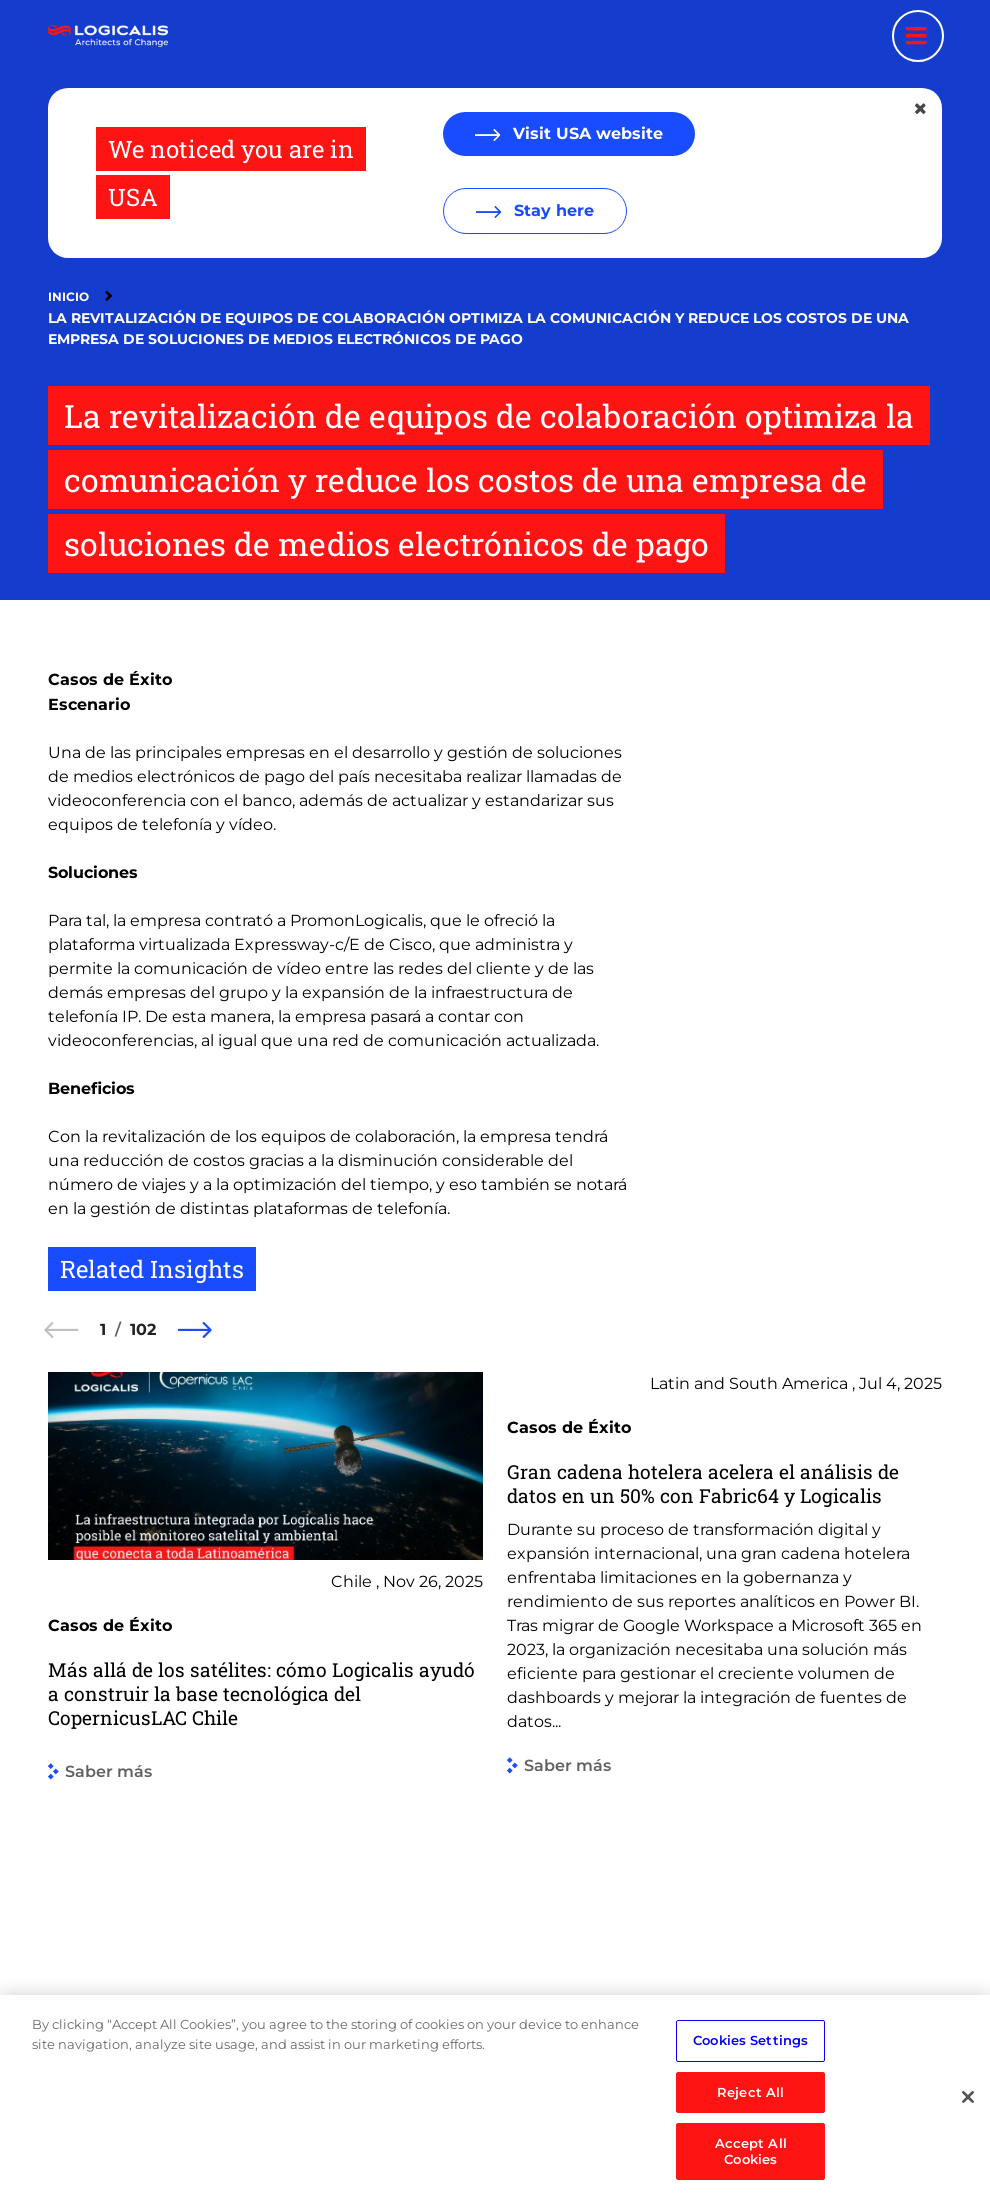  I want to click on 1 [1 of 102], so click(103, 1329).